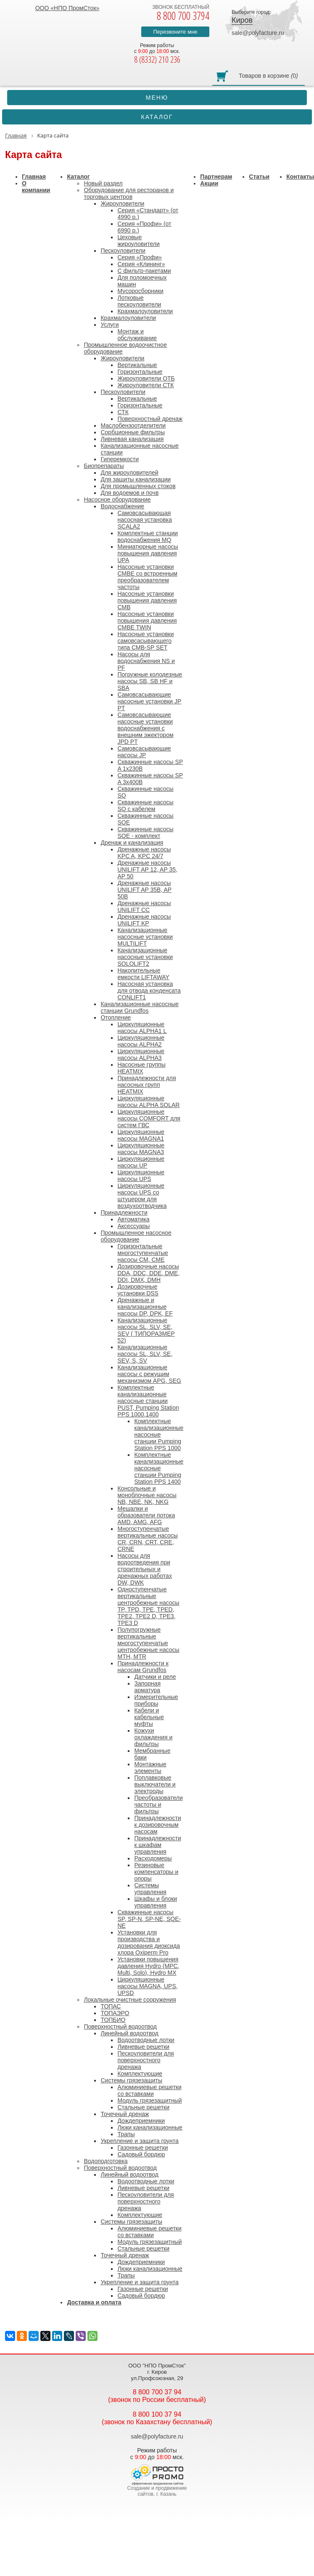  I want to click on Линейный водоотвод, so click(129, 2033).